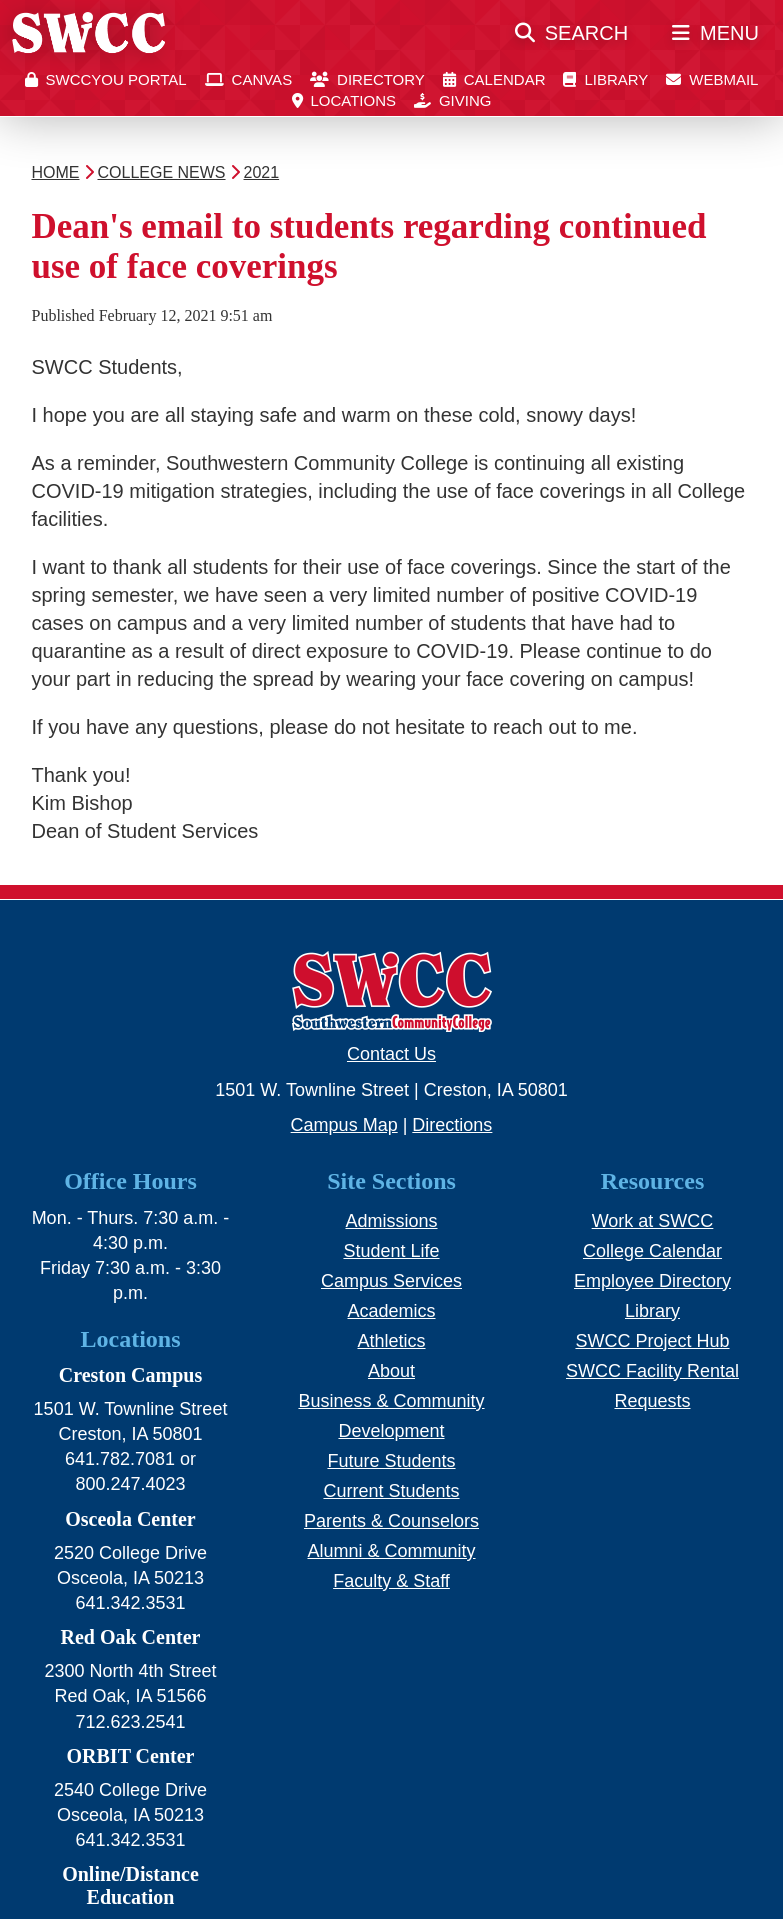  Describe the element at coordinates (391, 1341) in the screenshot. I see `Athletics` at that location.